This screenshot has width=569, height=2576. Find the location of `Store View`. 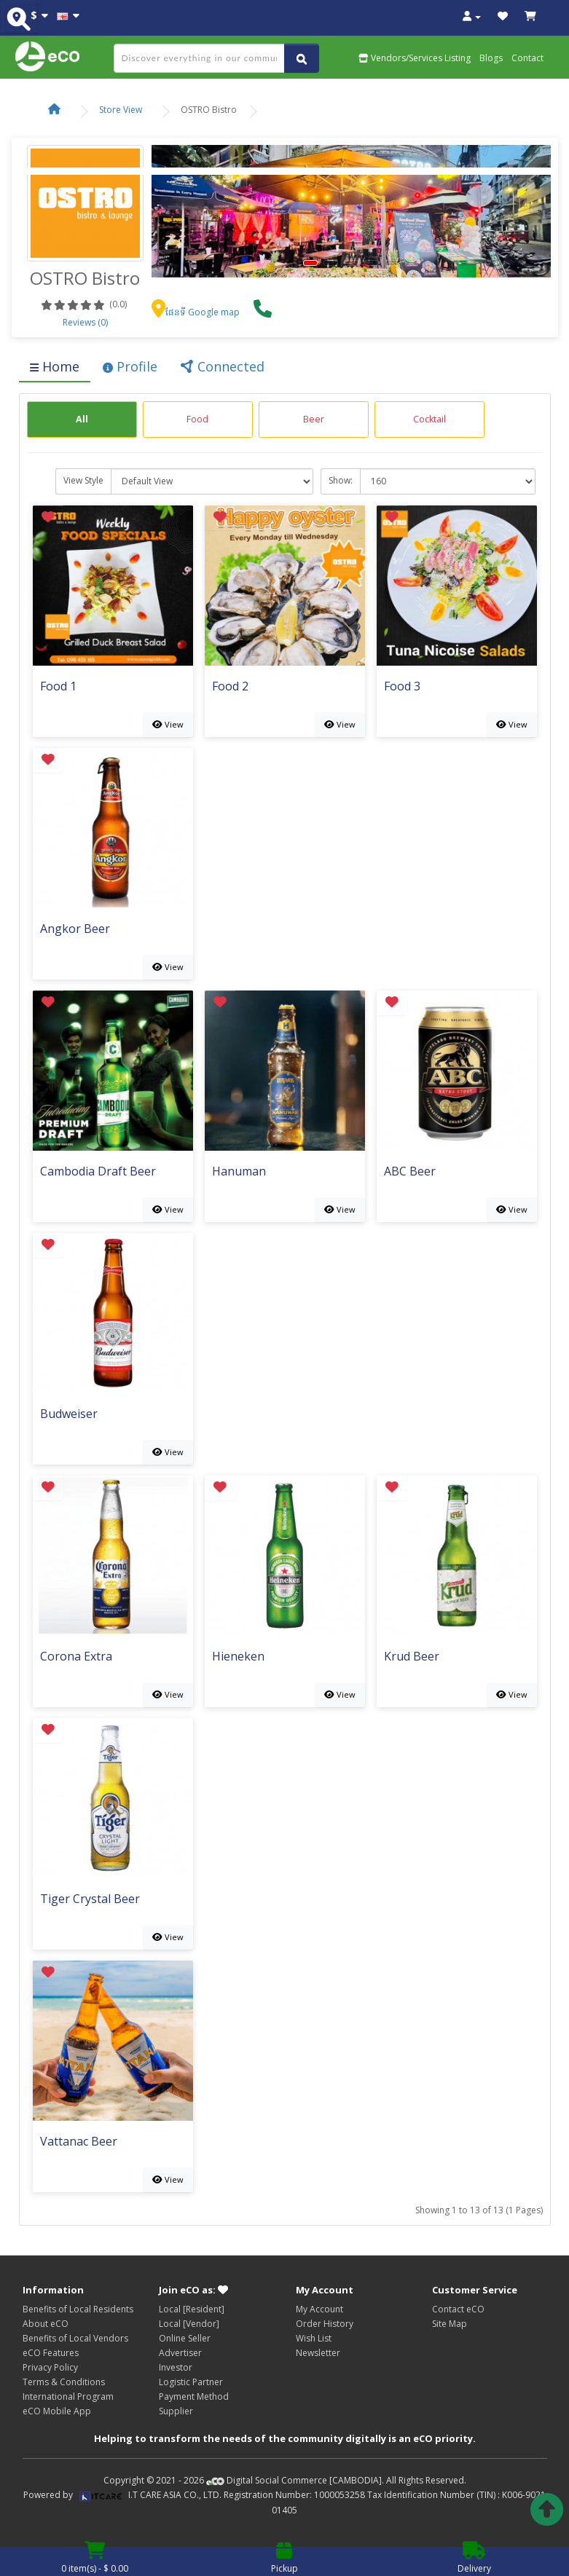

Store View is located at coordinates (120, 109).